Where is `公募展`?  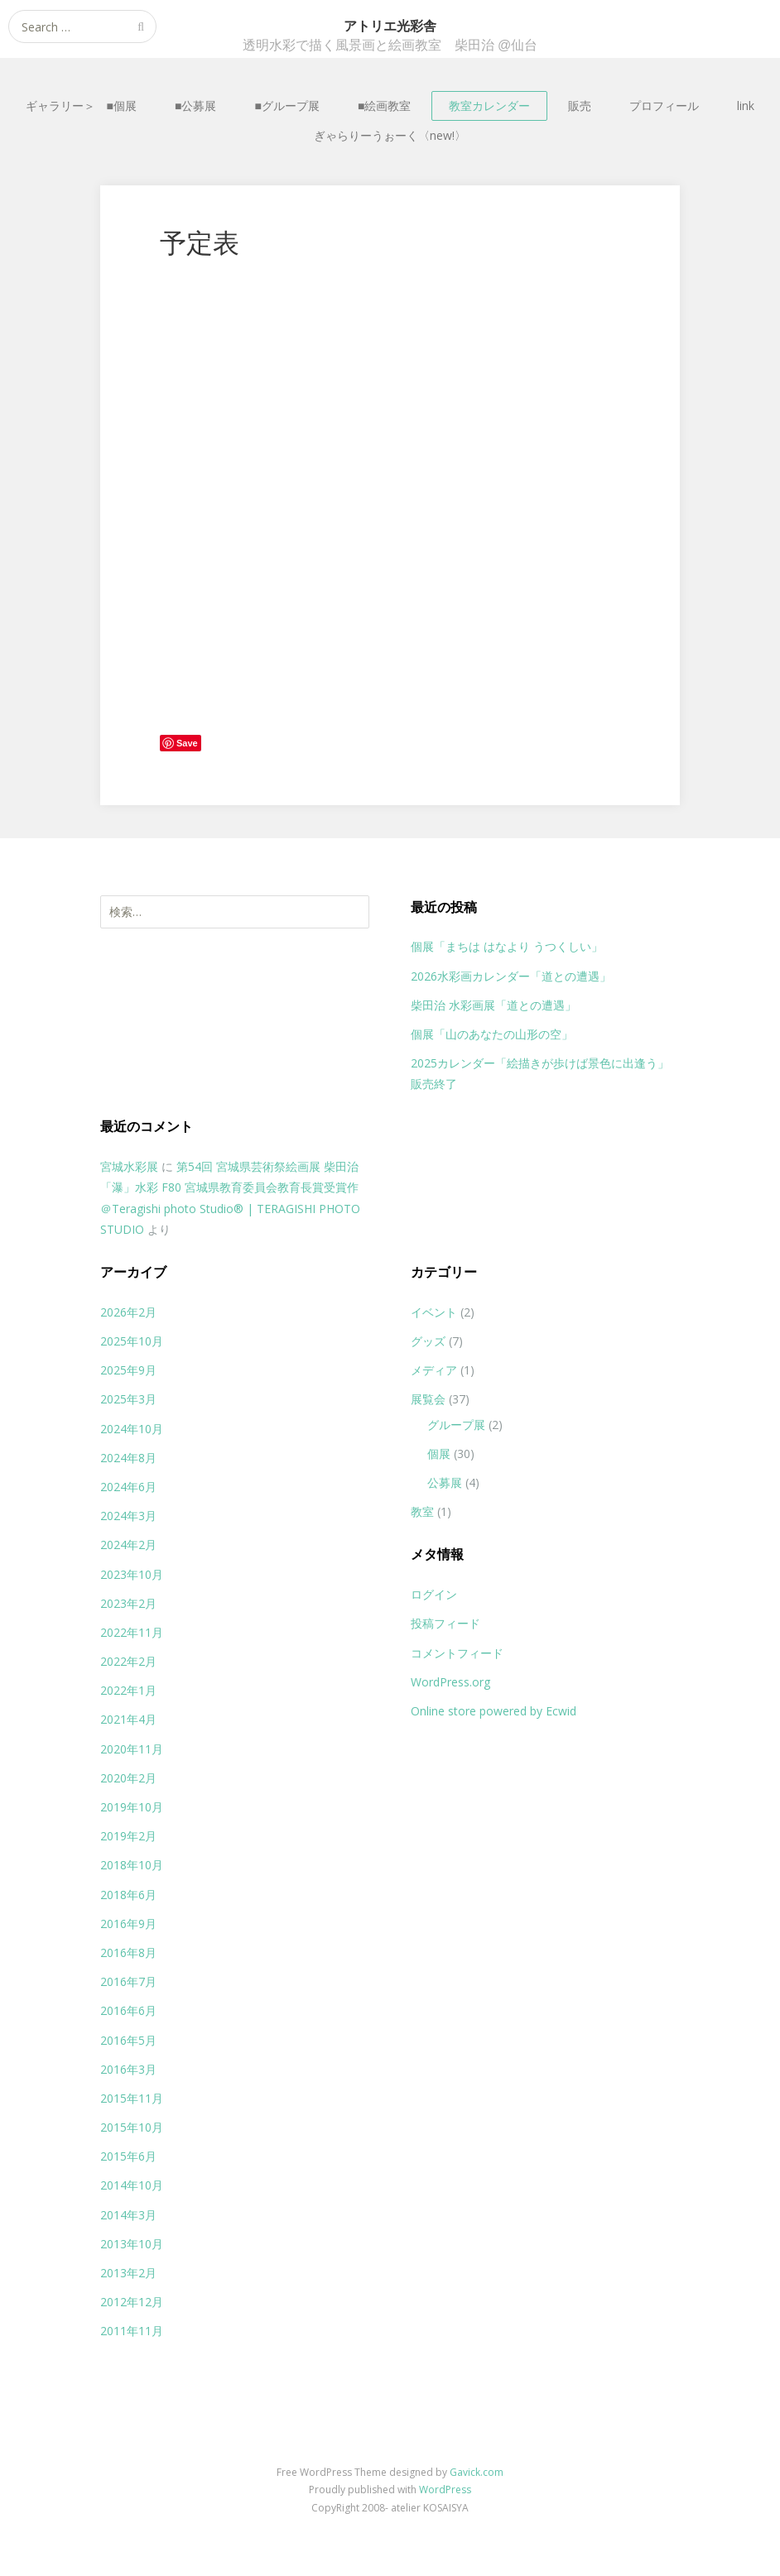 公募展 is located at coordinates (444, 1482).